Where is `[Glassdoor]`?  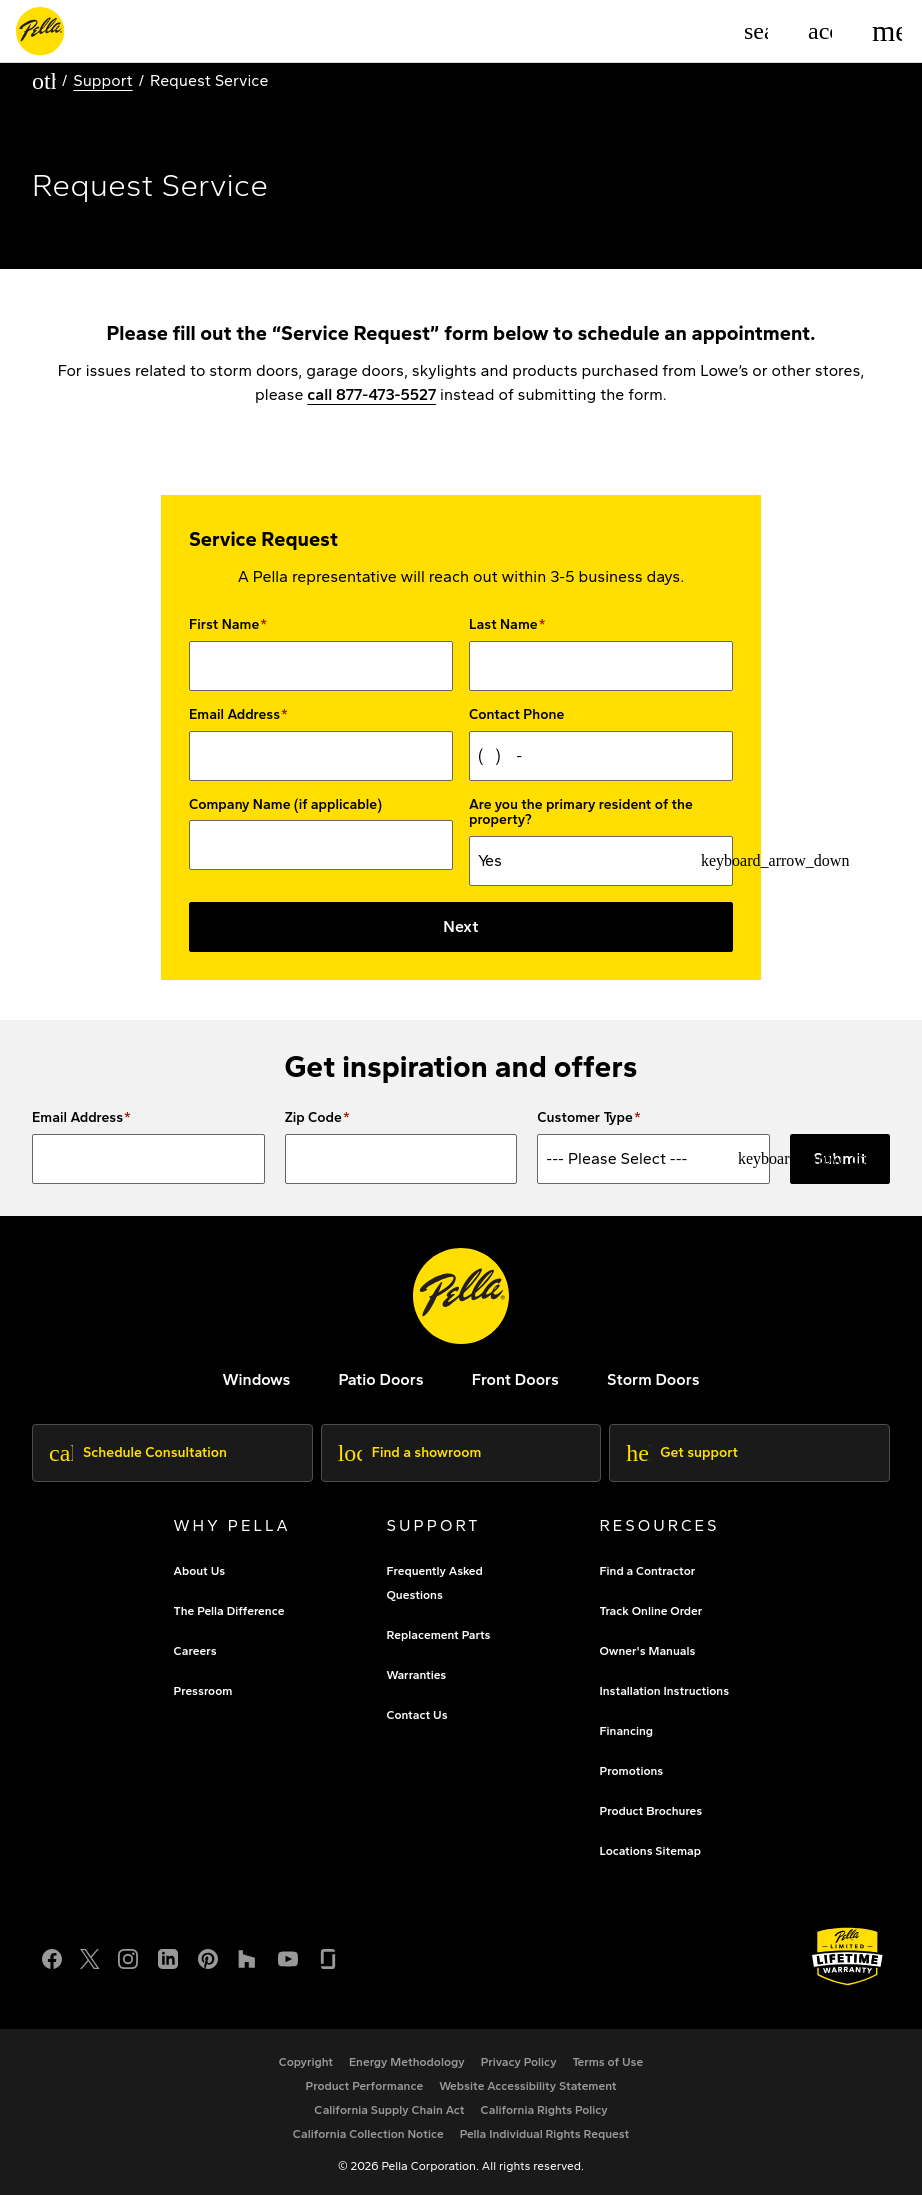
[Glassdoor] is located at coordinates (328, 1955).